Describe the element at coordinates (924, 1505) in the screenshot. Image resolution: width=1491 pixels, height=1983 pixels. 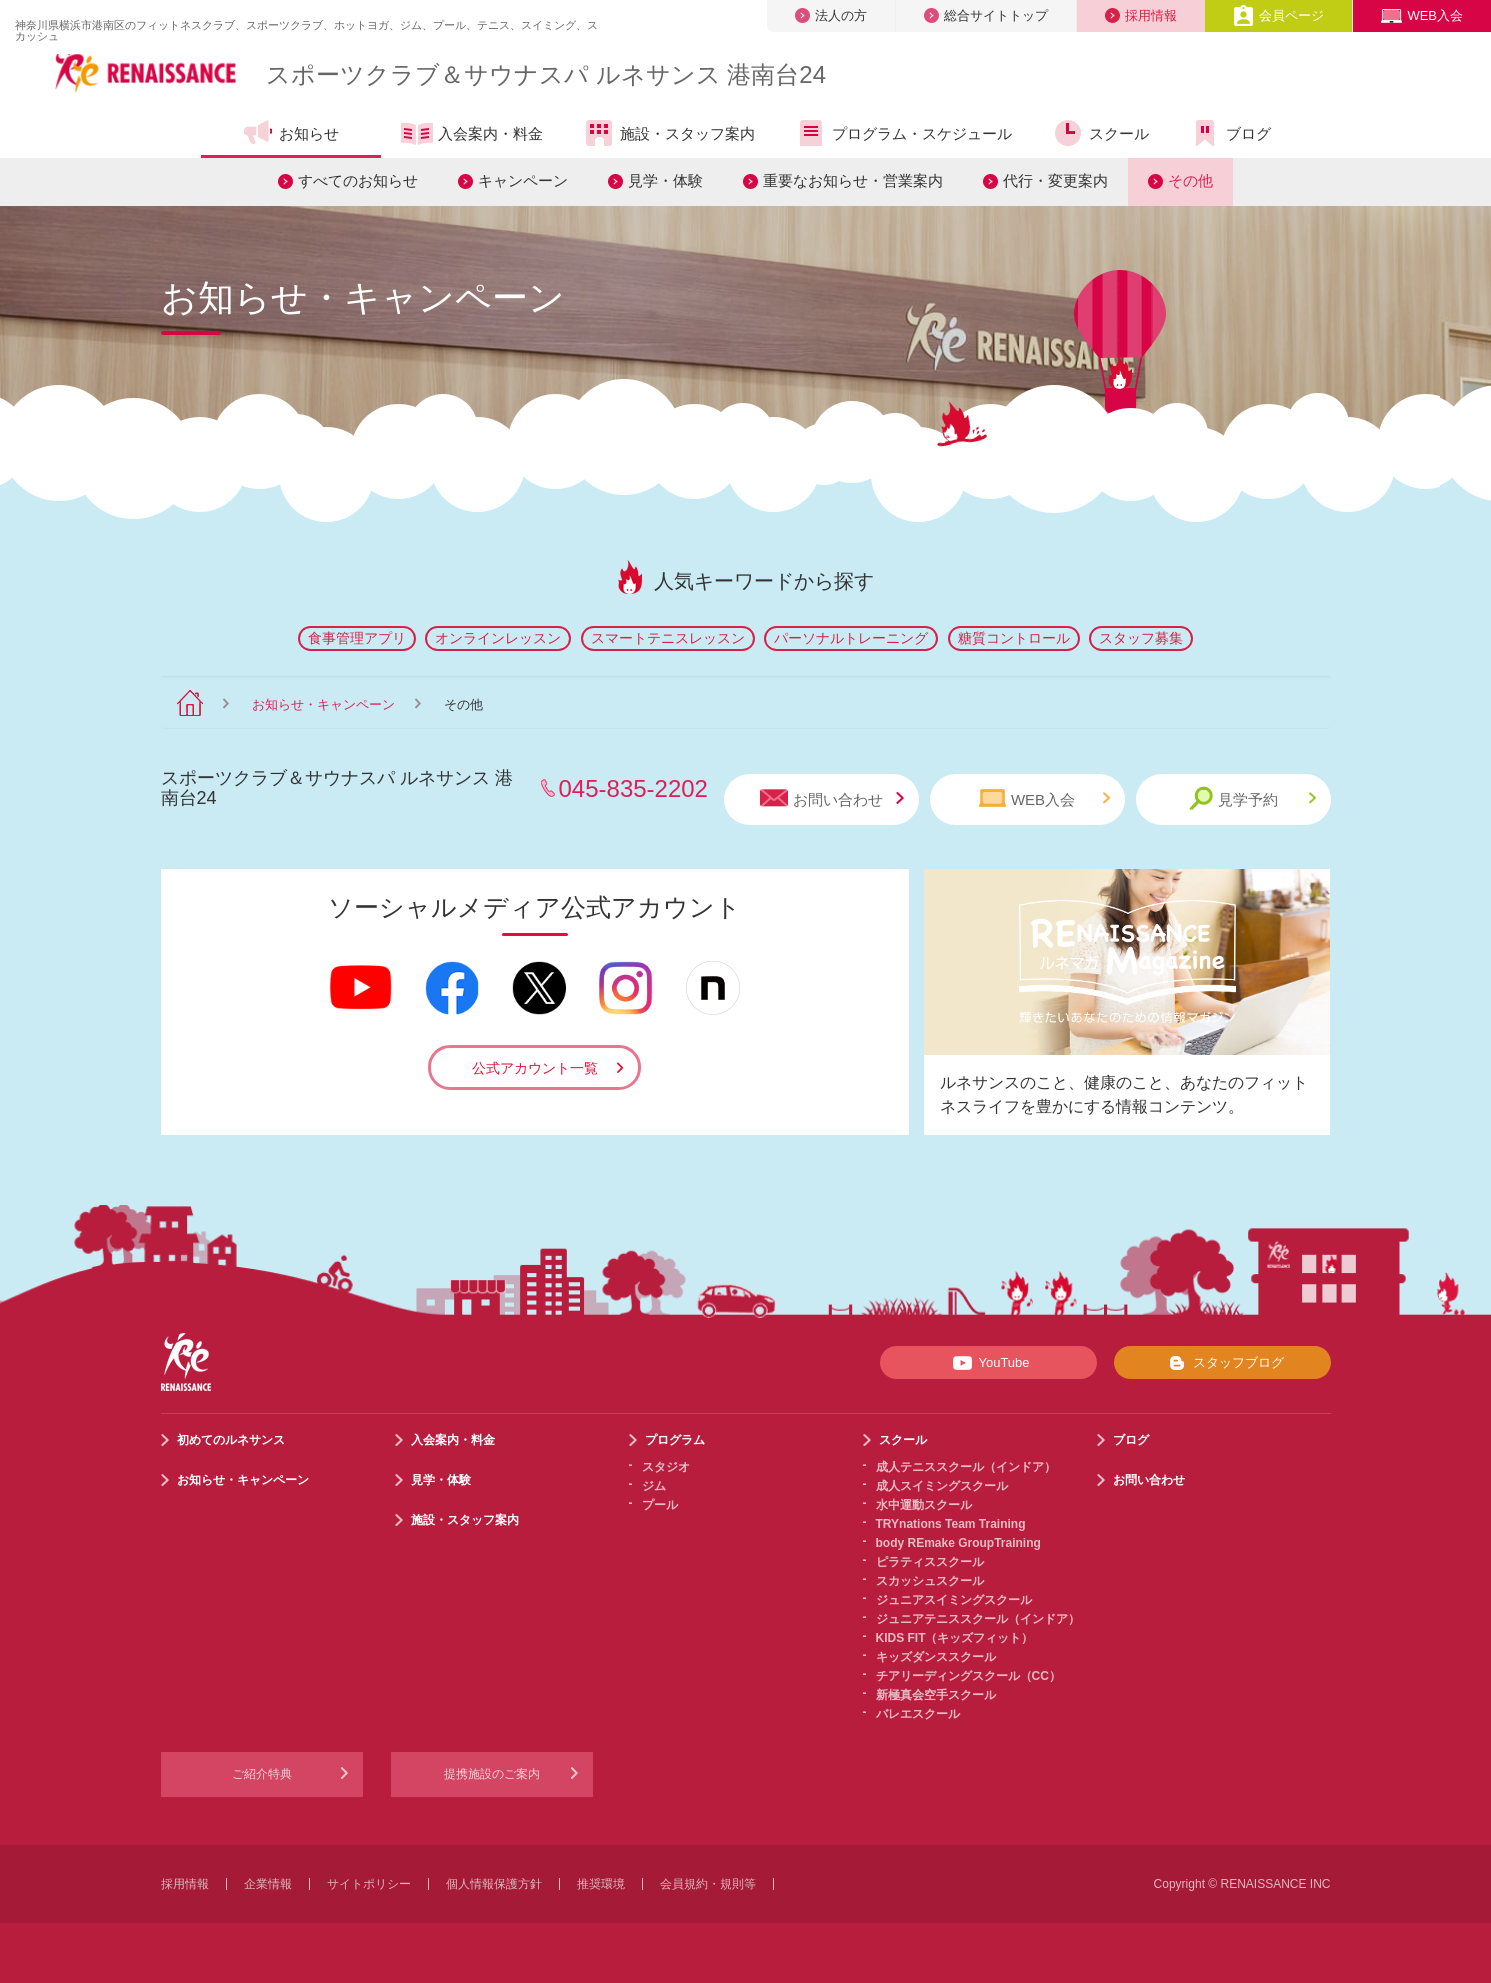
I see `水中運動スクール` at that location.